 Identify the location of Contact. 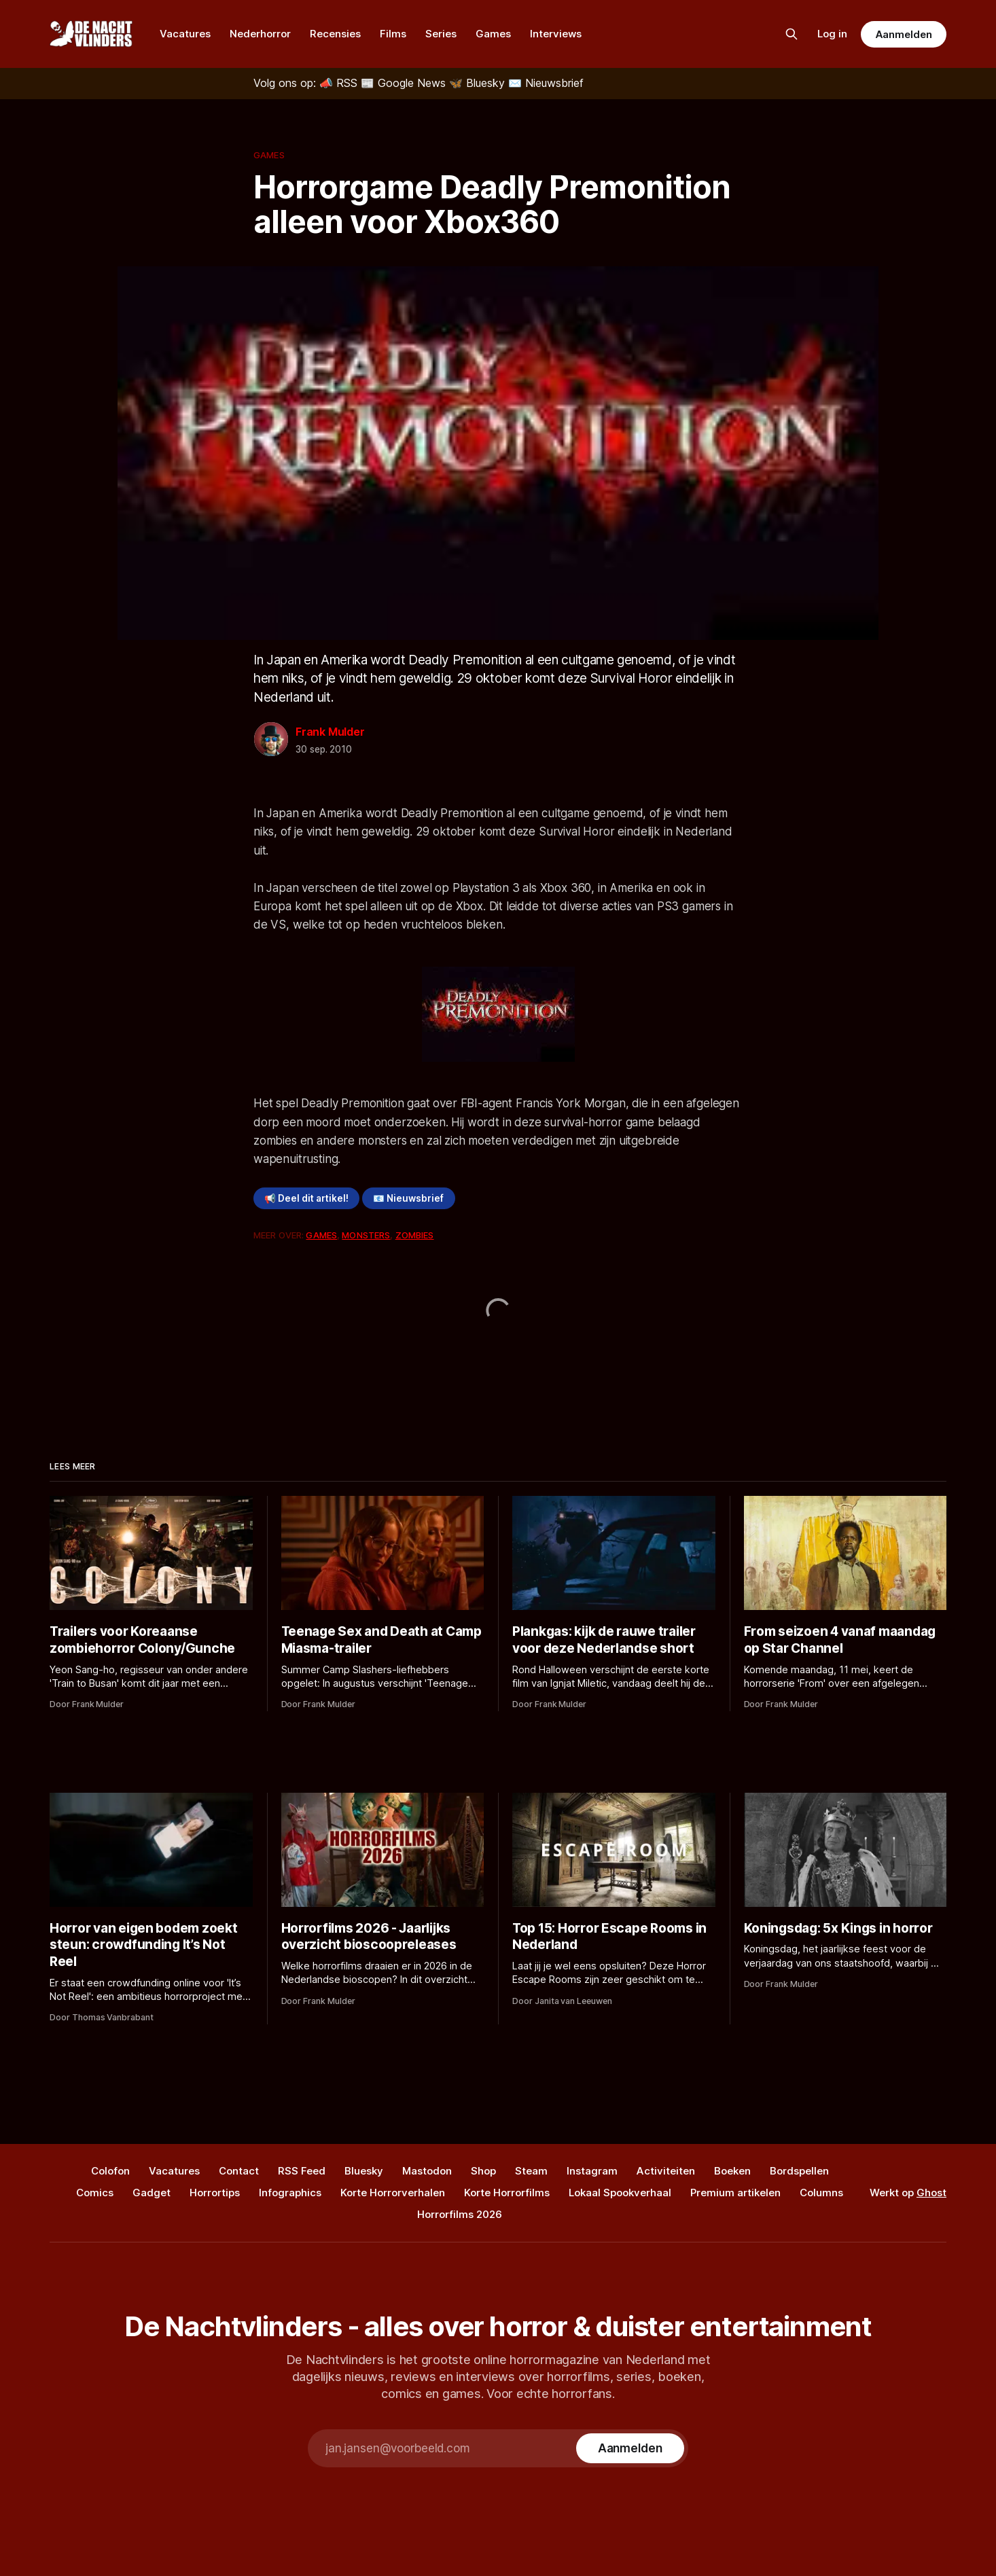
(239, 2170).